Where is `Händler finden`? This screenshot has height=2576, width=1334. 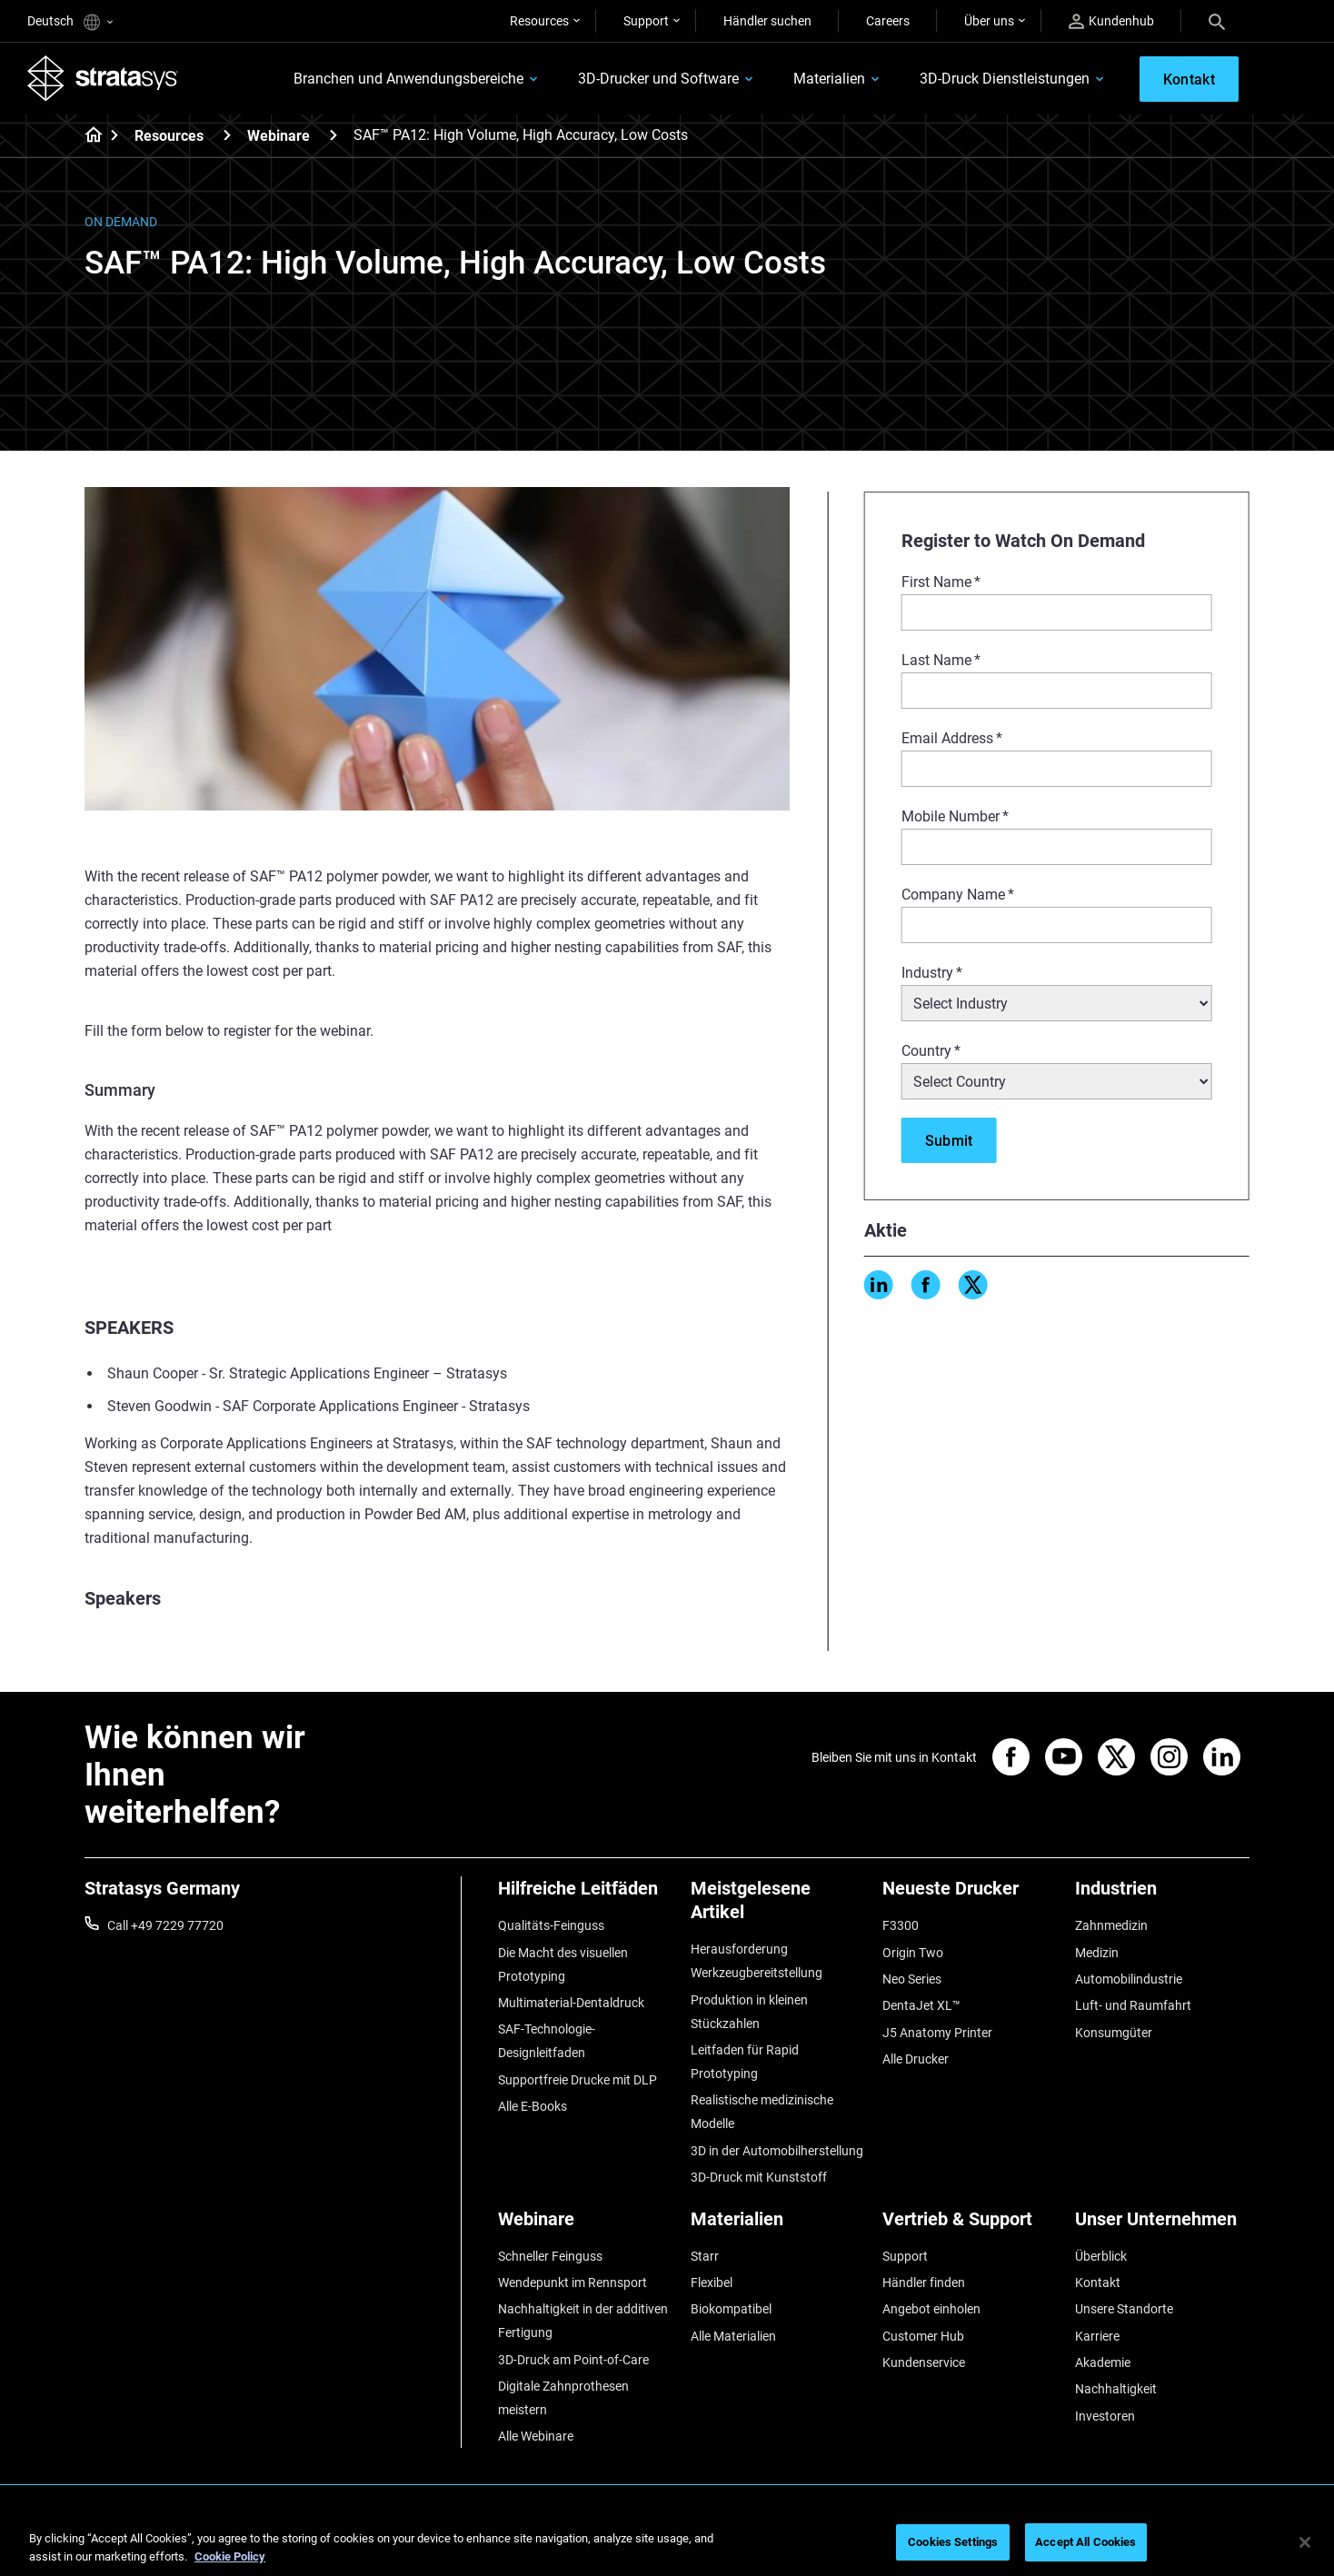
Händler finden is located at coordinates (923, 2282).